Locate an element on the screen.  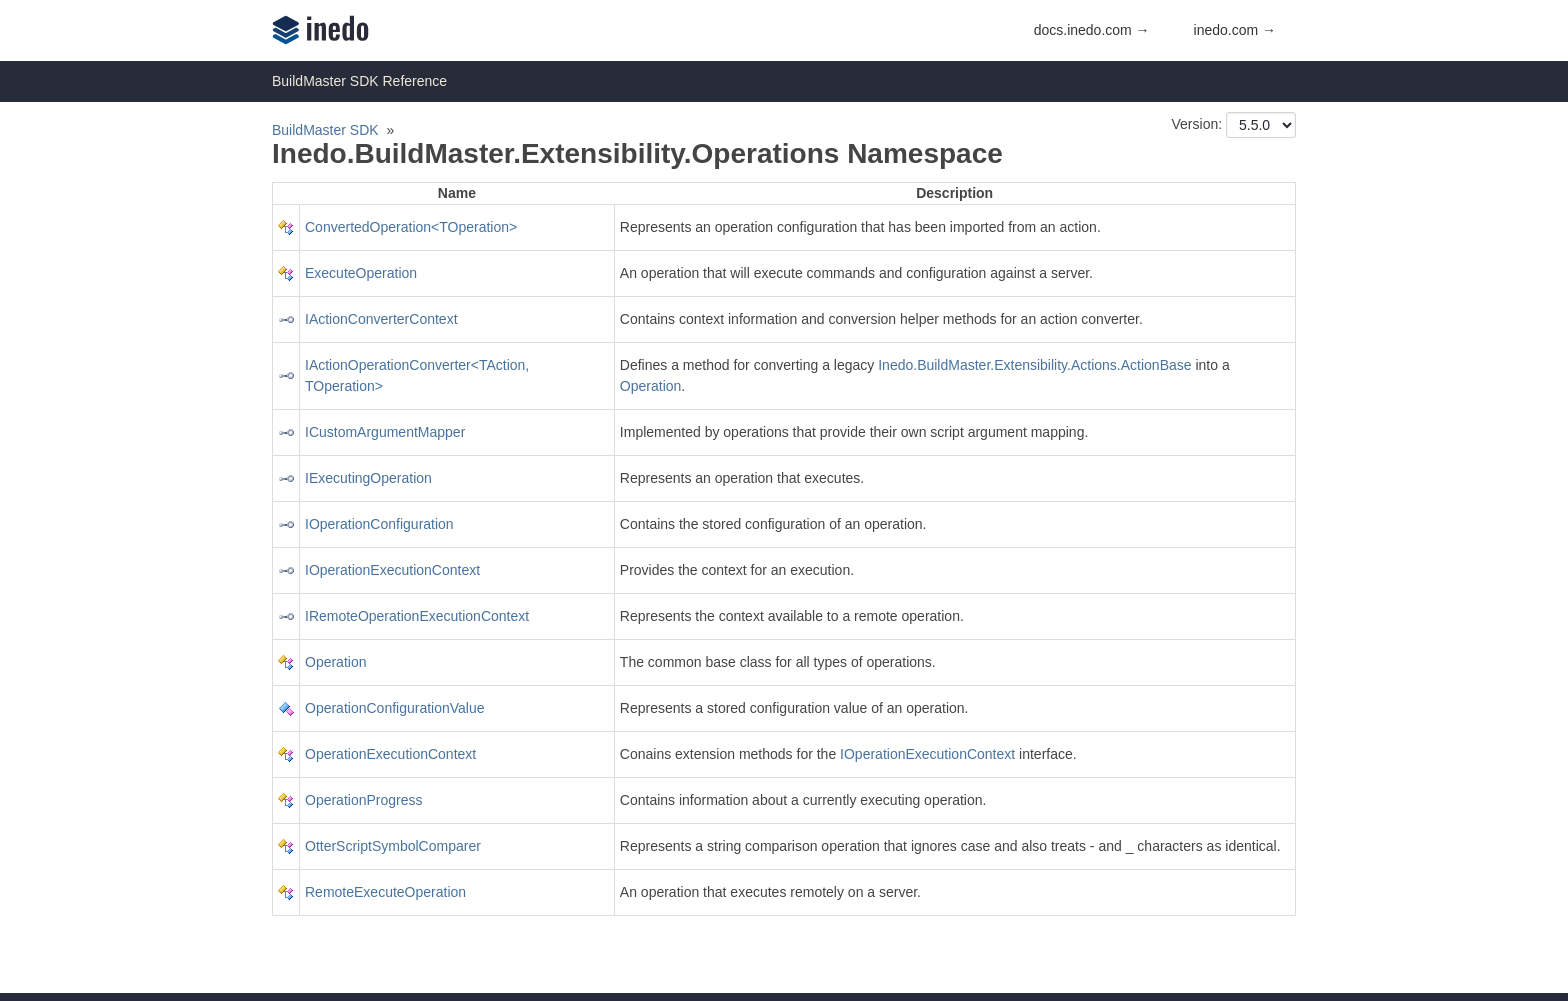
IOperationExecutionContext is located at coordinates (392, 570).